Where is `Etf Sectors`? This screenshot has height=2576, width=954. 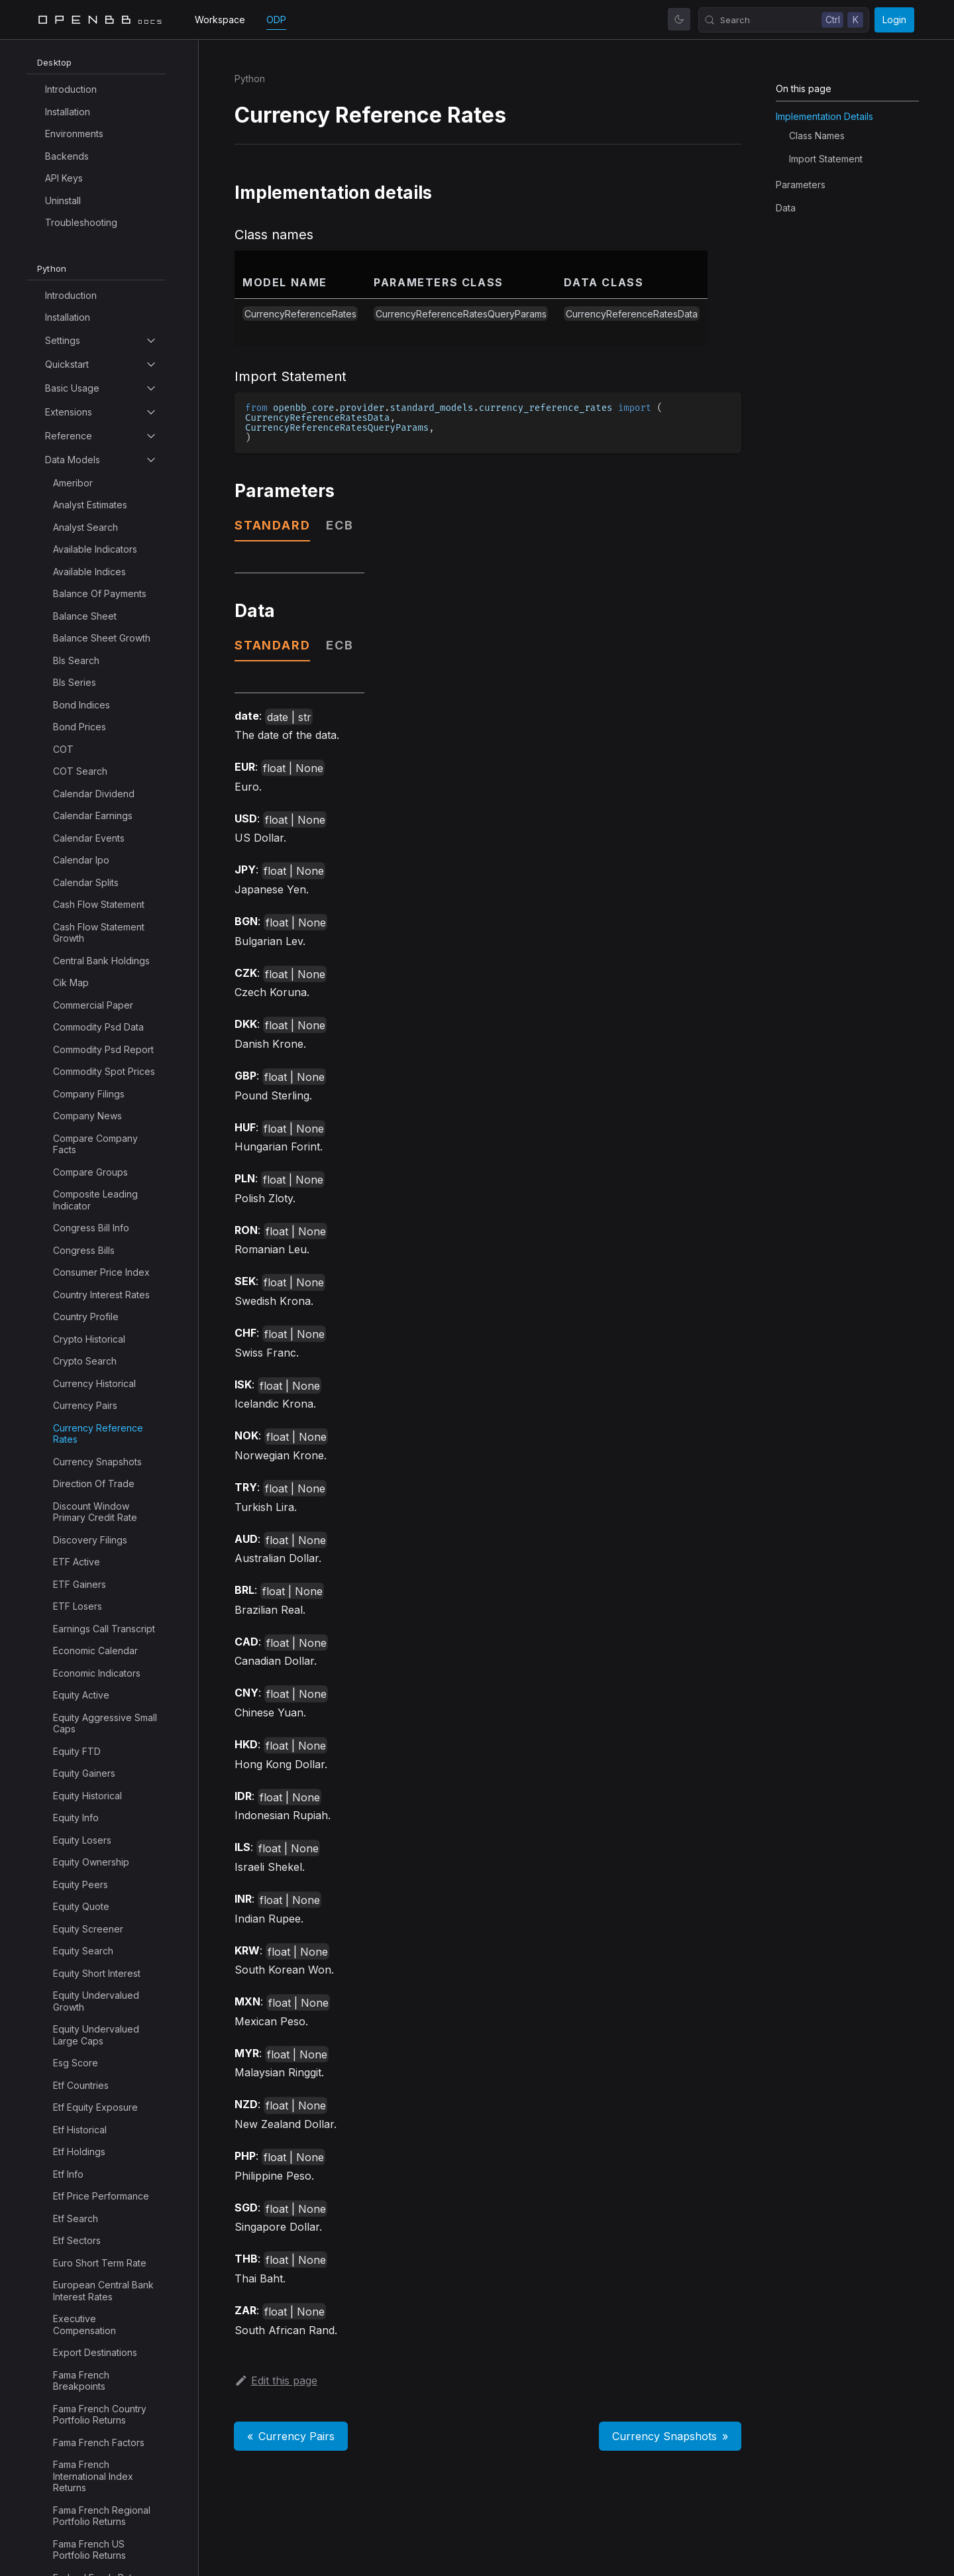 Etf Sectors is located at coordinates (77, 2240).